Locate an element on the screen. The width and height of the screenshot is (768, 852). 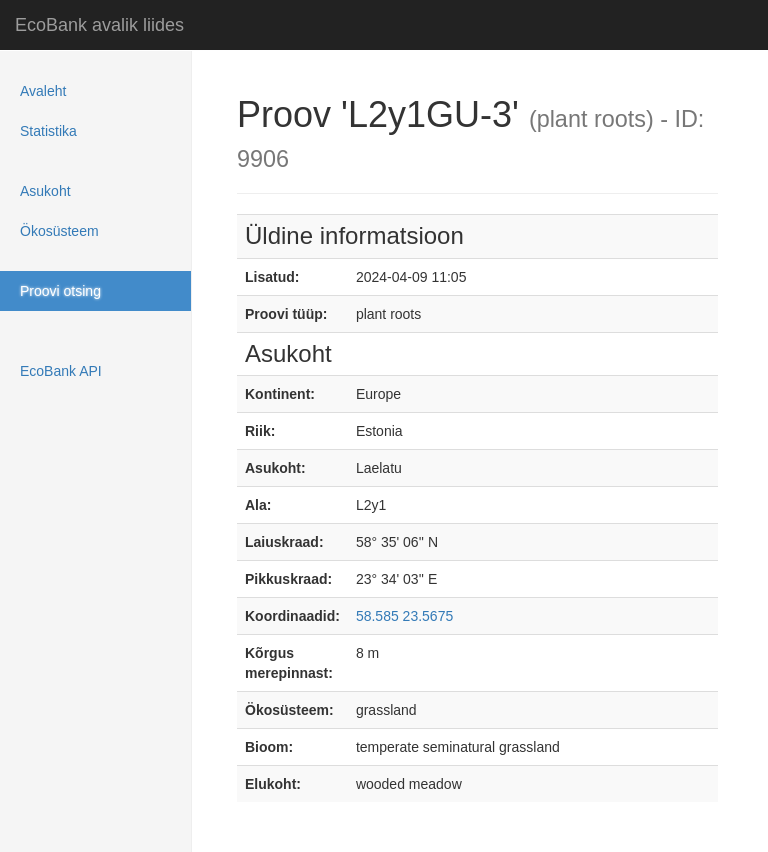
EcoBank API is located at coordinates (61, 371).